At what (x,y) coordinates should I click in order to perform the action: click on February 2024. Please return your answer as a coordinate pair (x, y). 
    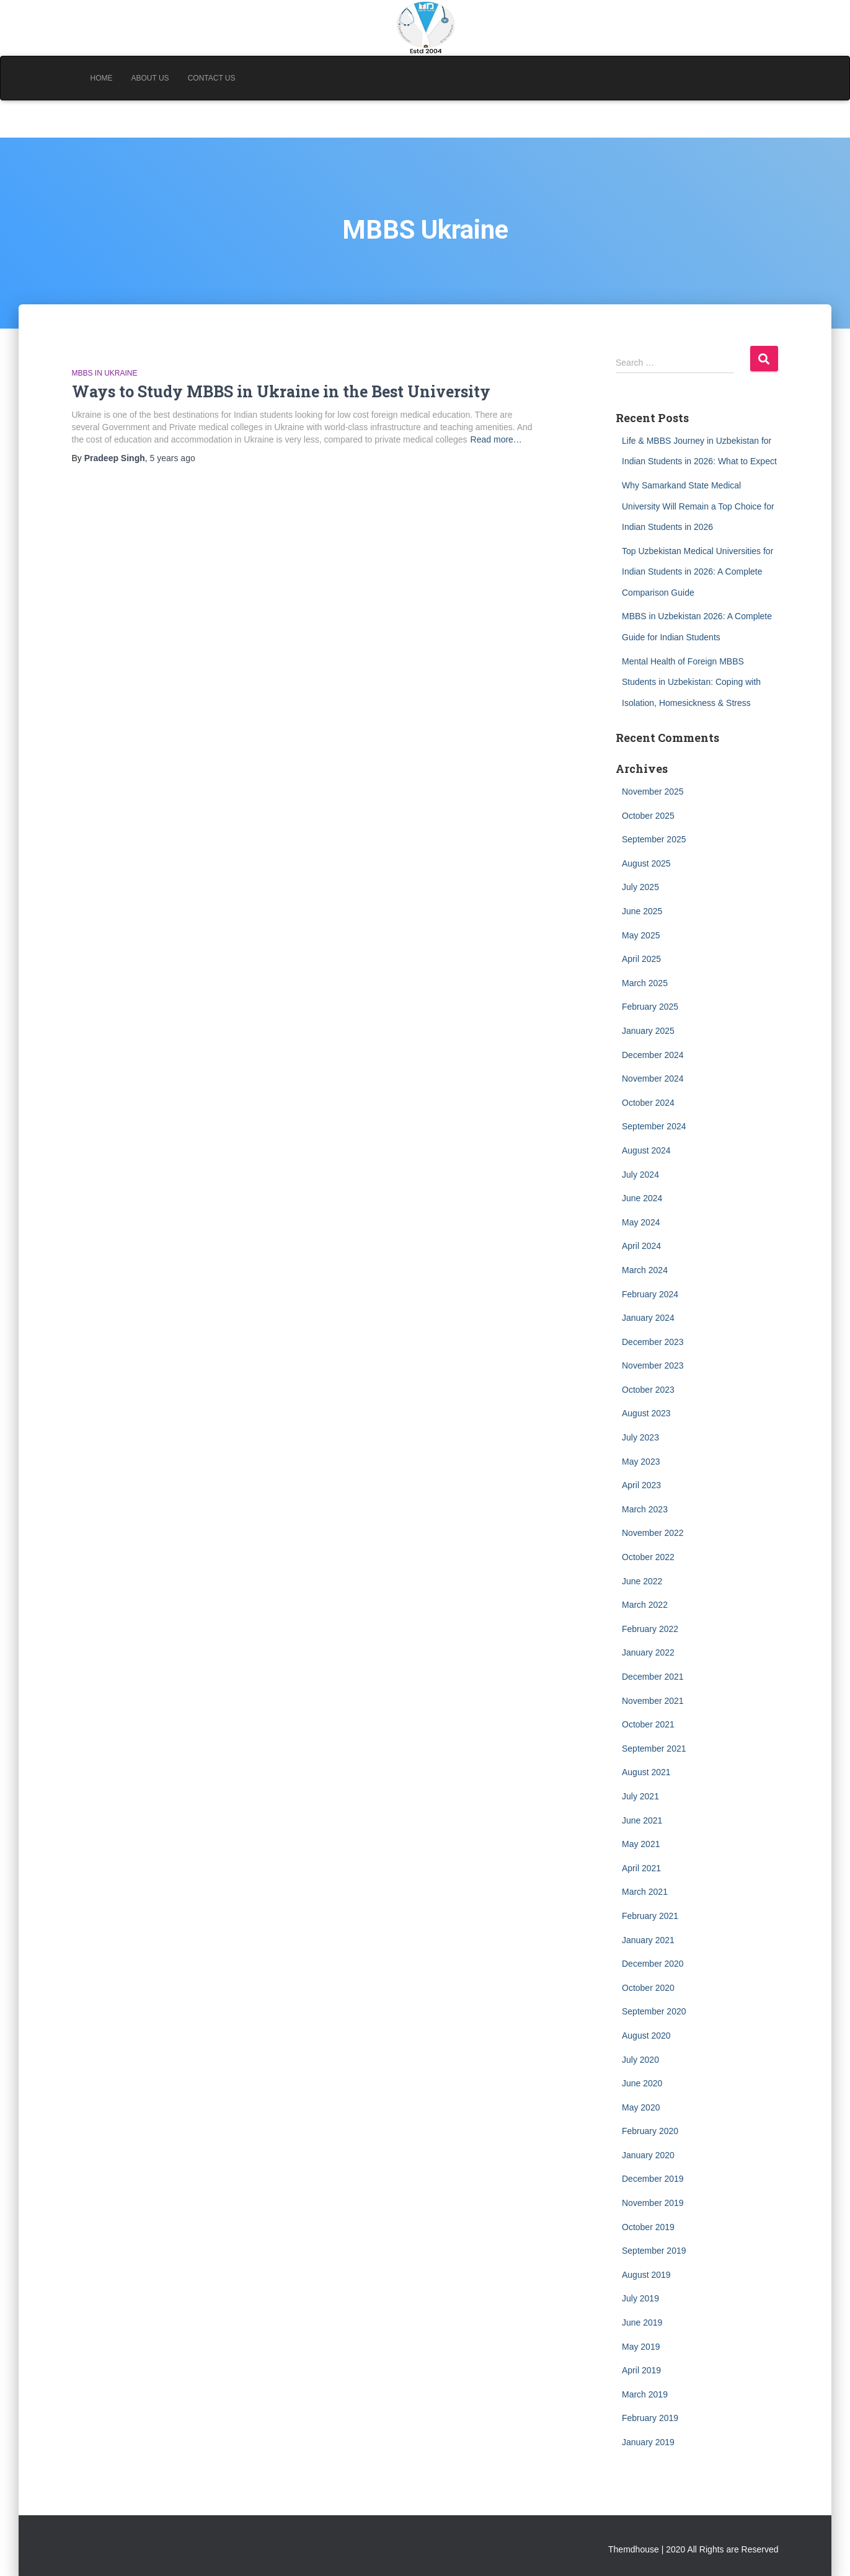
    Looking at the image, I should click on (650, 1294).